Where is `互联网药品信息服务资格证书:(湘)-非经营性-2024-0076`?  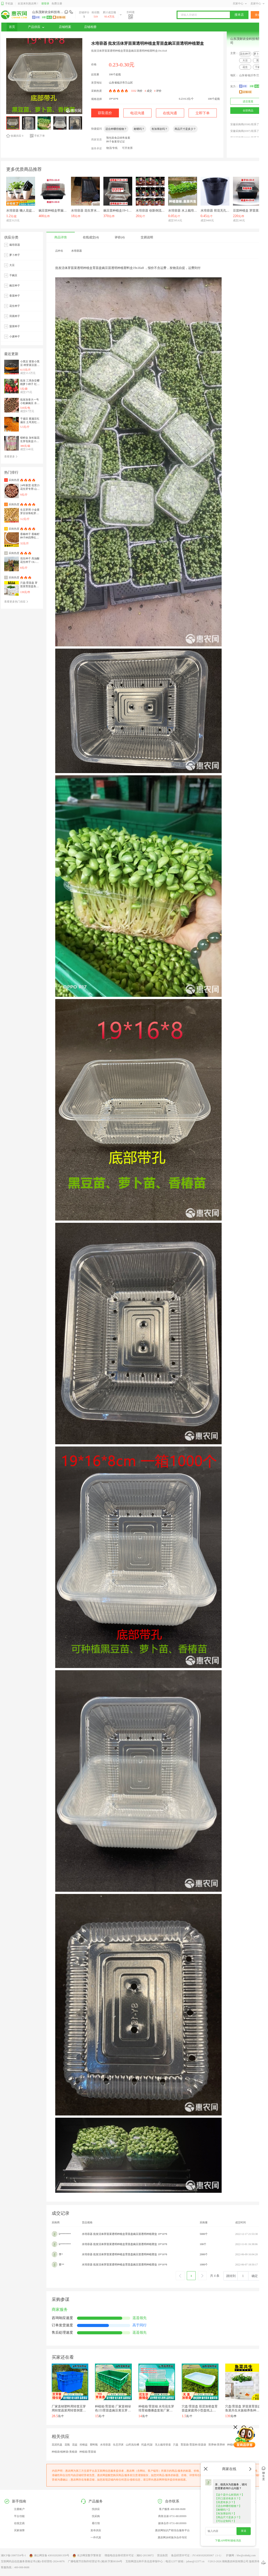
互联网药品信息服务资格证书:(湘)-非经营性-2024-0076 is located at coordinates (33, 2561).